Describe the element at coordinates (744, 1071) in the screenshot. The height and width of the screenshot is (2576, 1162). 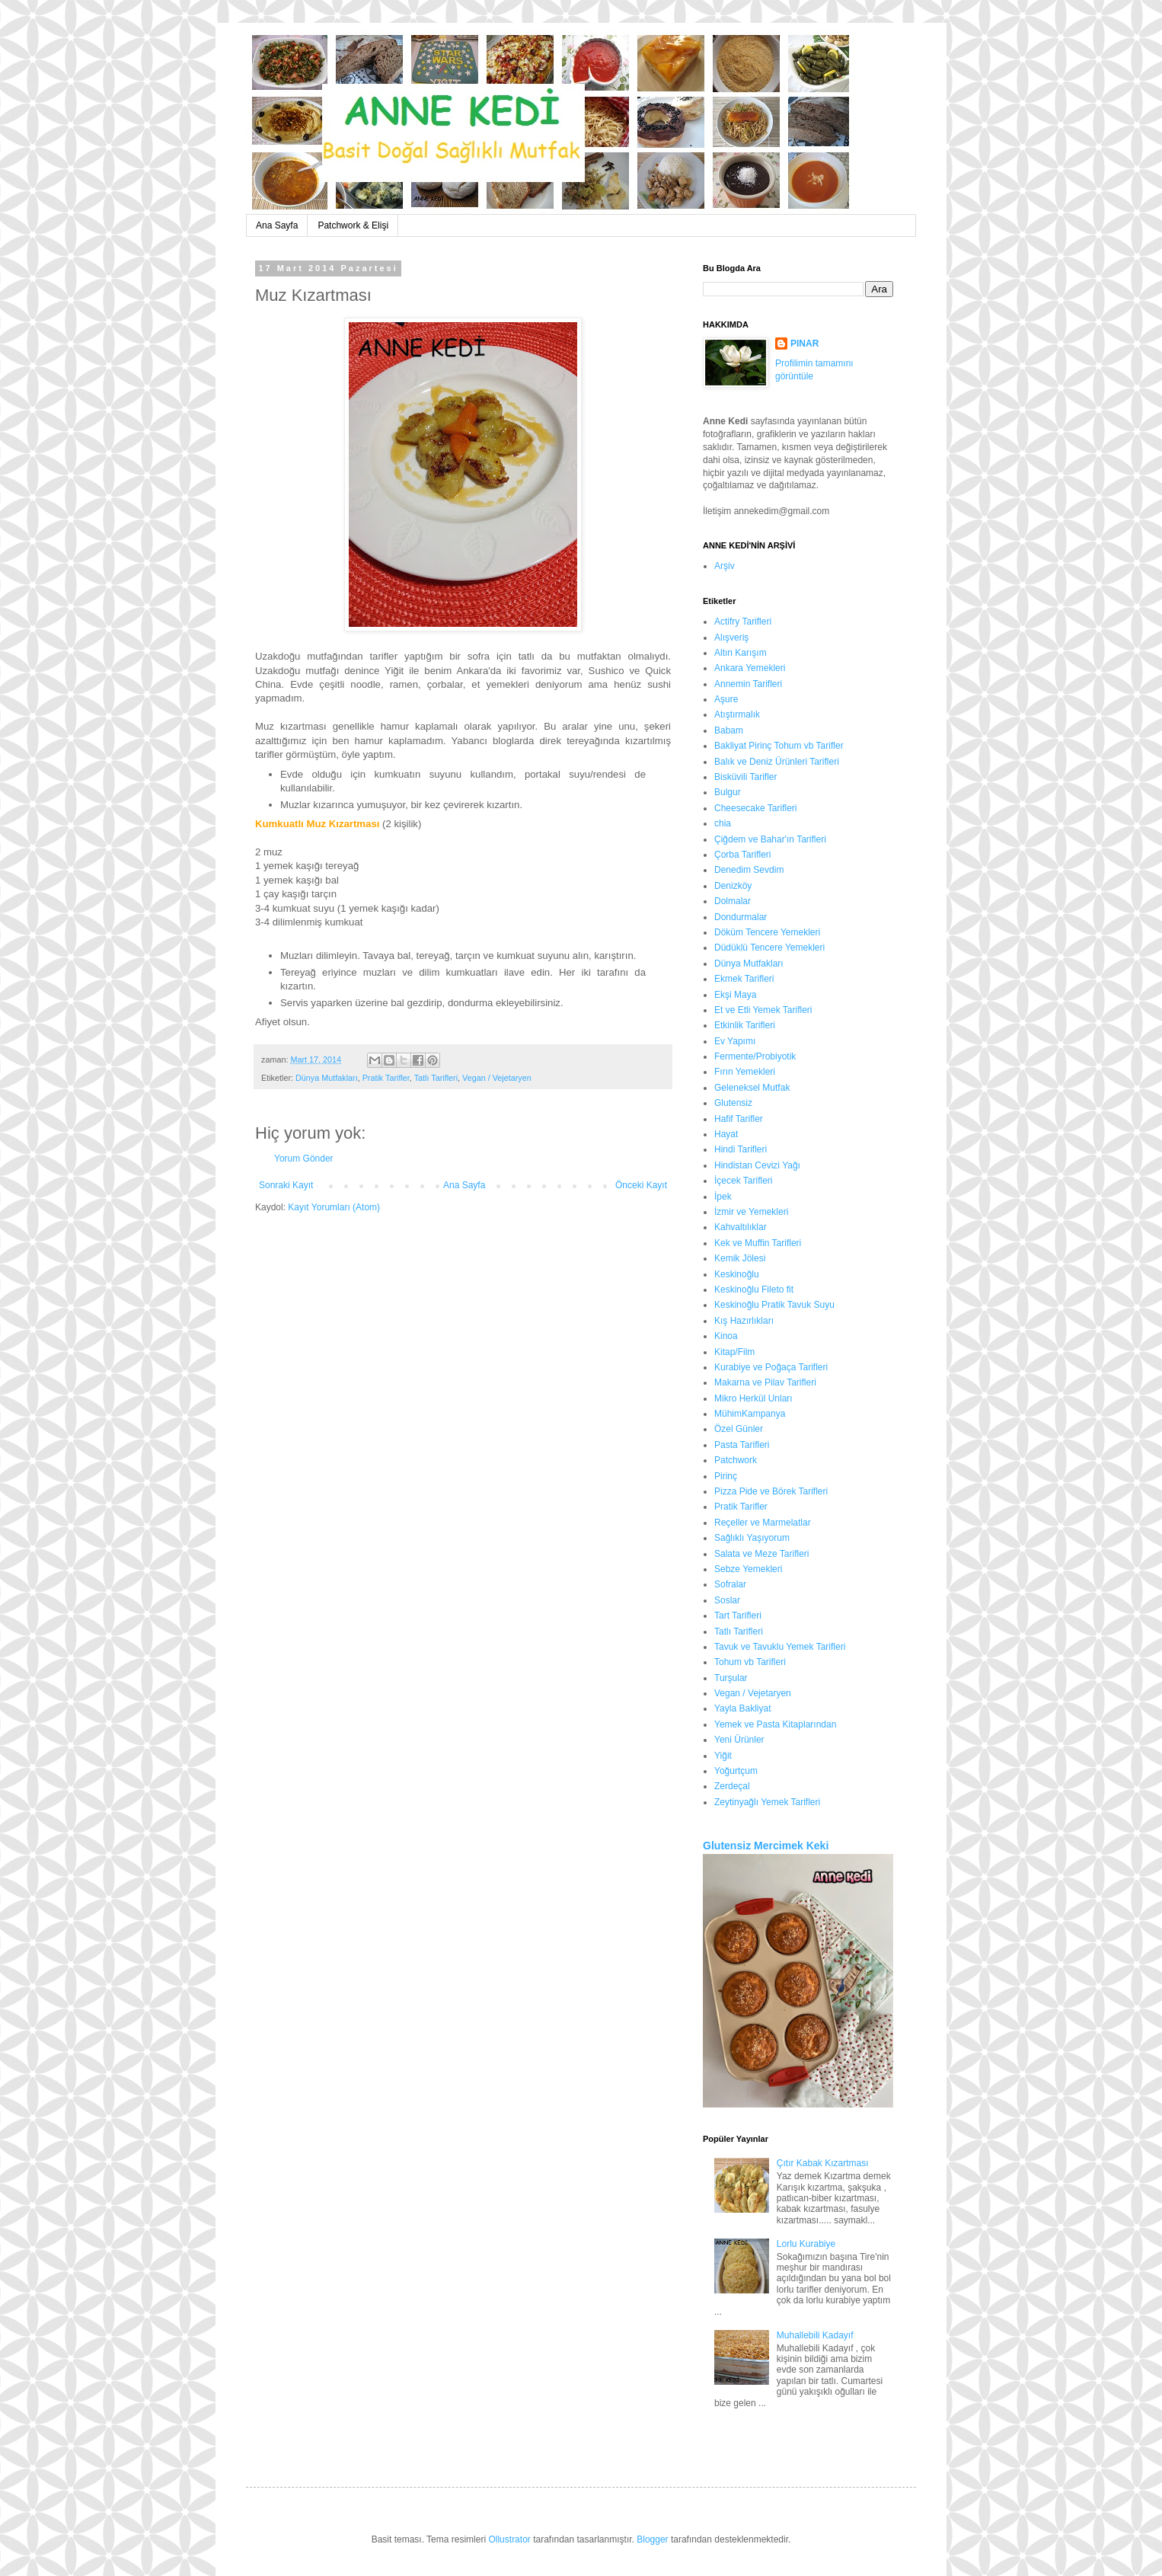
I see `Fırın Yemekleri` at that location.